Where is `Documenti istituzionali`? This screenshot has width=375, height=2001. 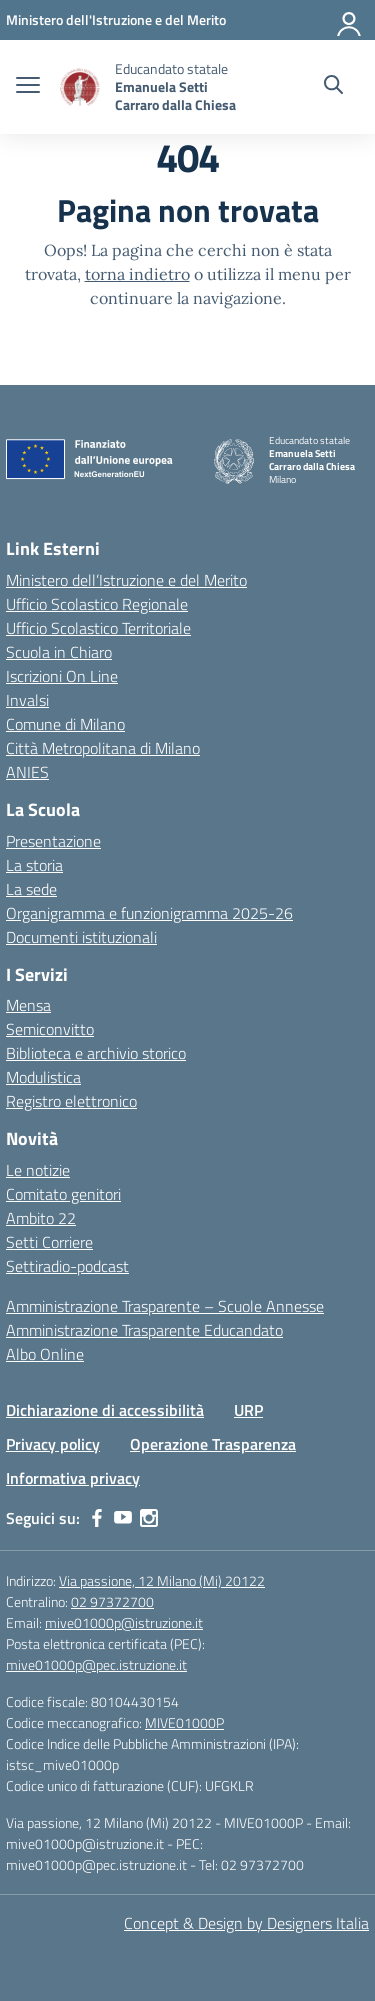
Documenti istituzionali is located at coordinates (81, 937).